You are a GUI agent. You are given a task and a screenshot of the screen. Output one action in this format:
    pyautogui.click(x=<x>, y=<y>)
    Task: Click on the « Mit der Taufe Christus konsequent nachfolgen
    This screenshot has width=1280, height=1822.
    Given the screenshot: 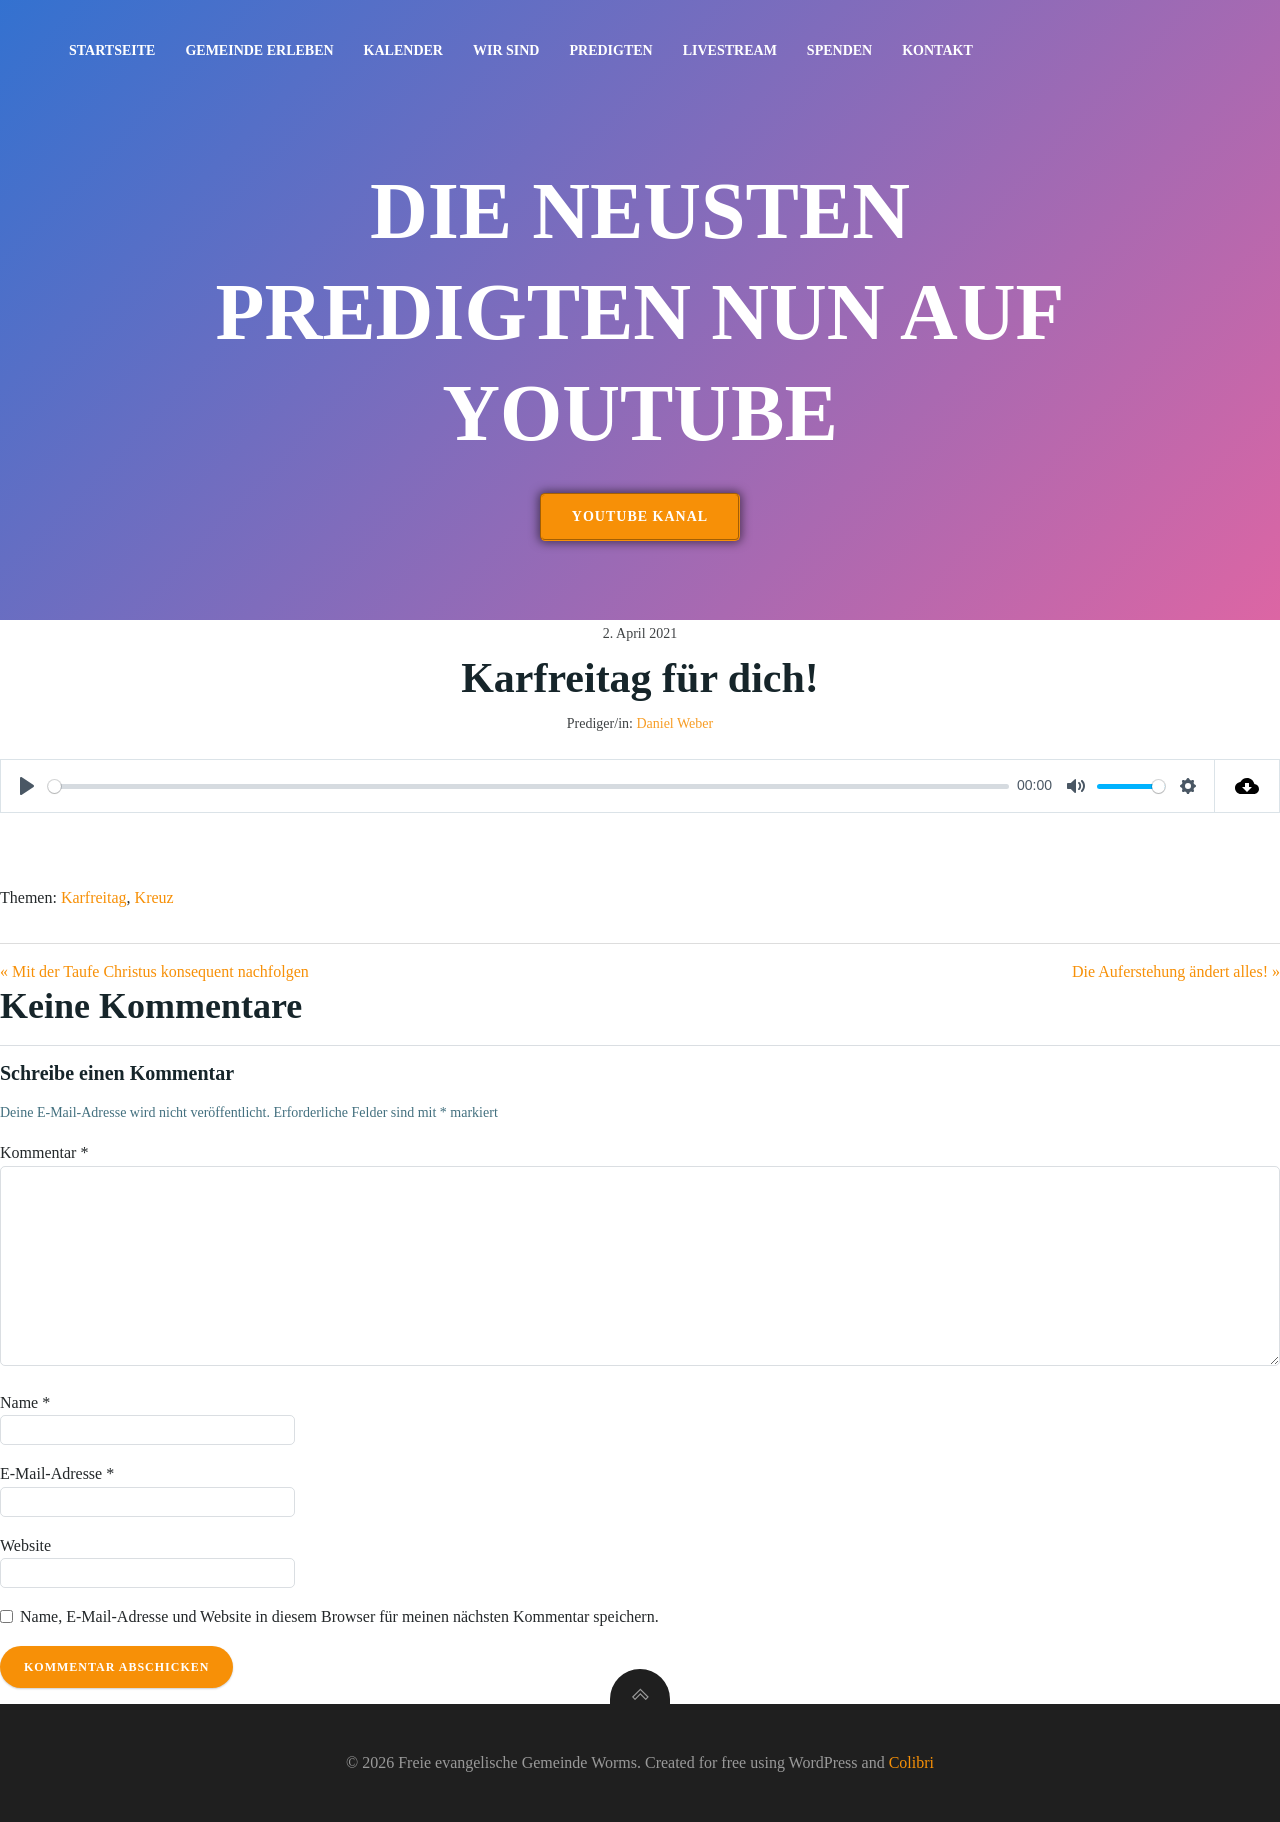 What is the action you would take?
    pyautogui.click(x=154, y=971)
    